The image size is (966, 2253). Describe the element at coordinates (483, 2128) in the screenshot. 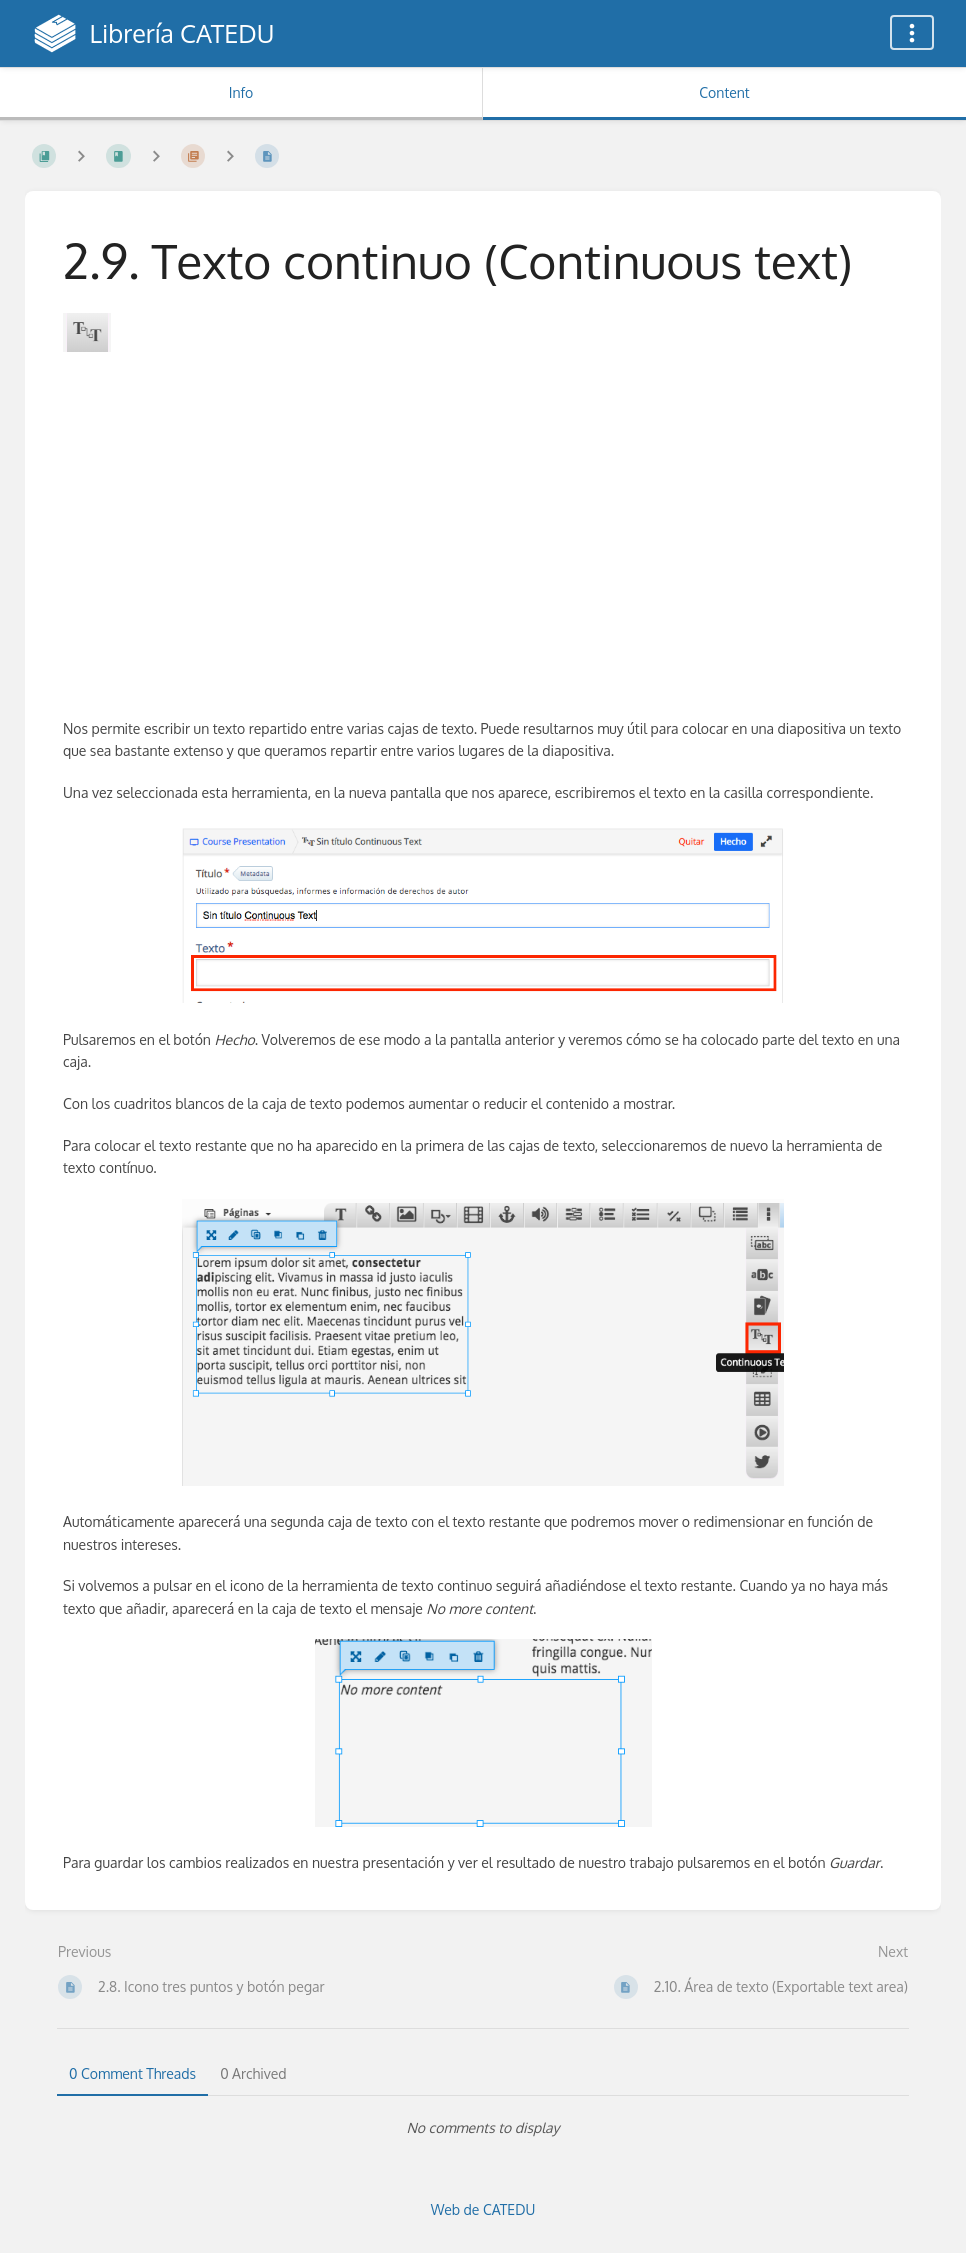

I see `[tabpanel]` at that location.